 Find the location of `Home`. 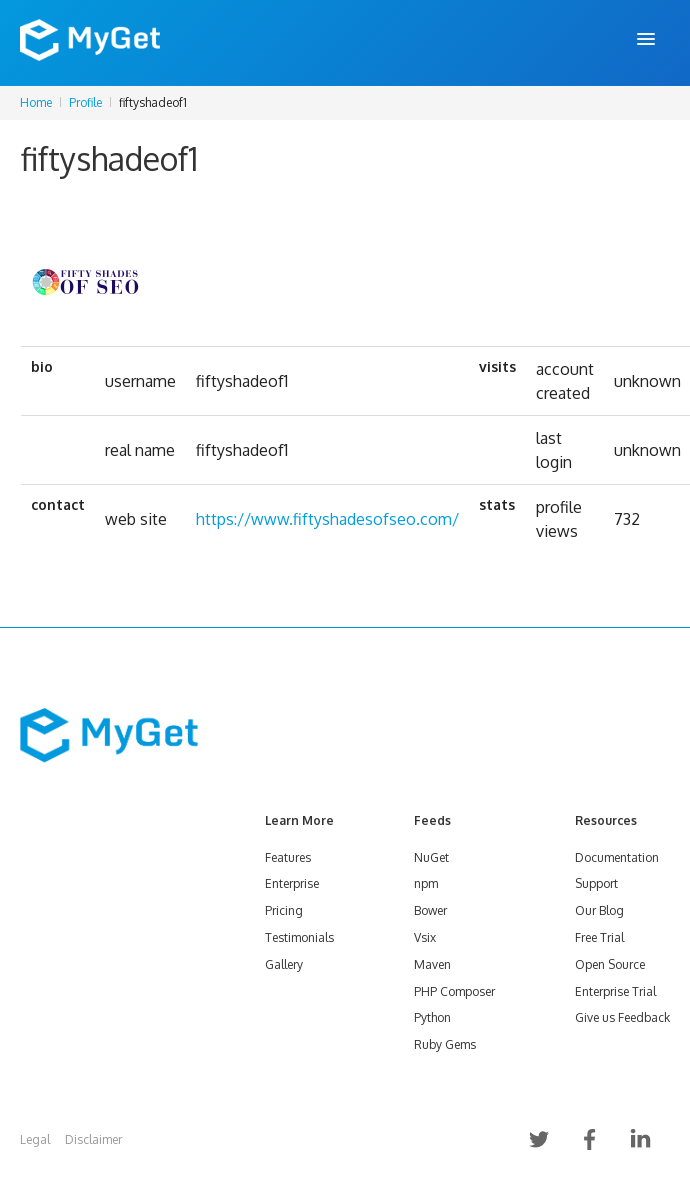

Home is located at coordinates (36, 102).